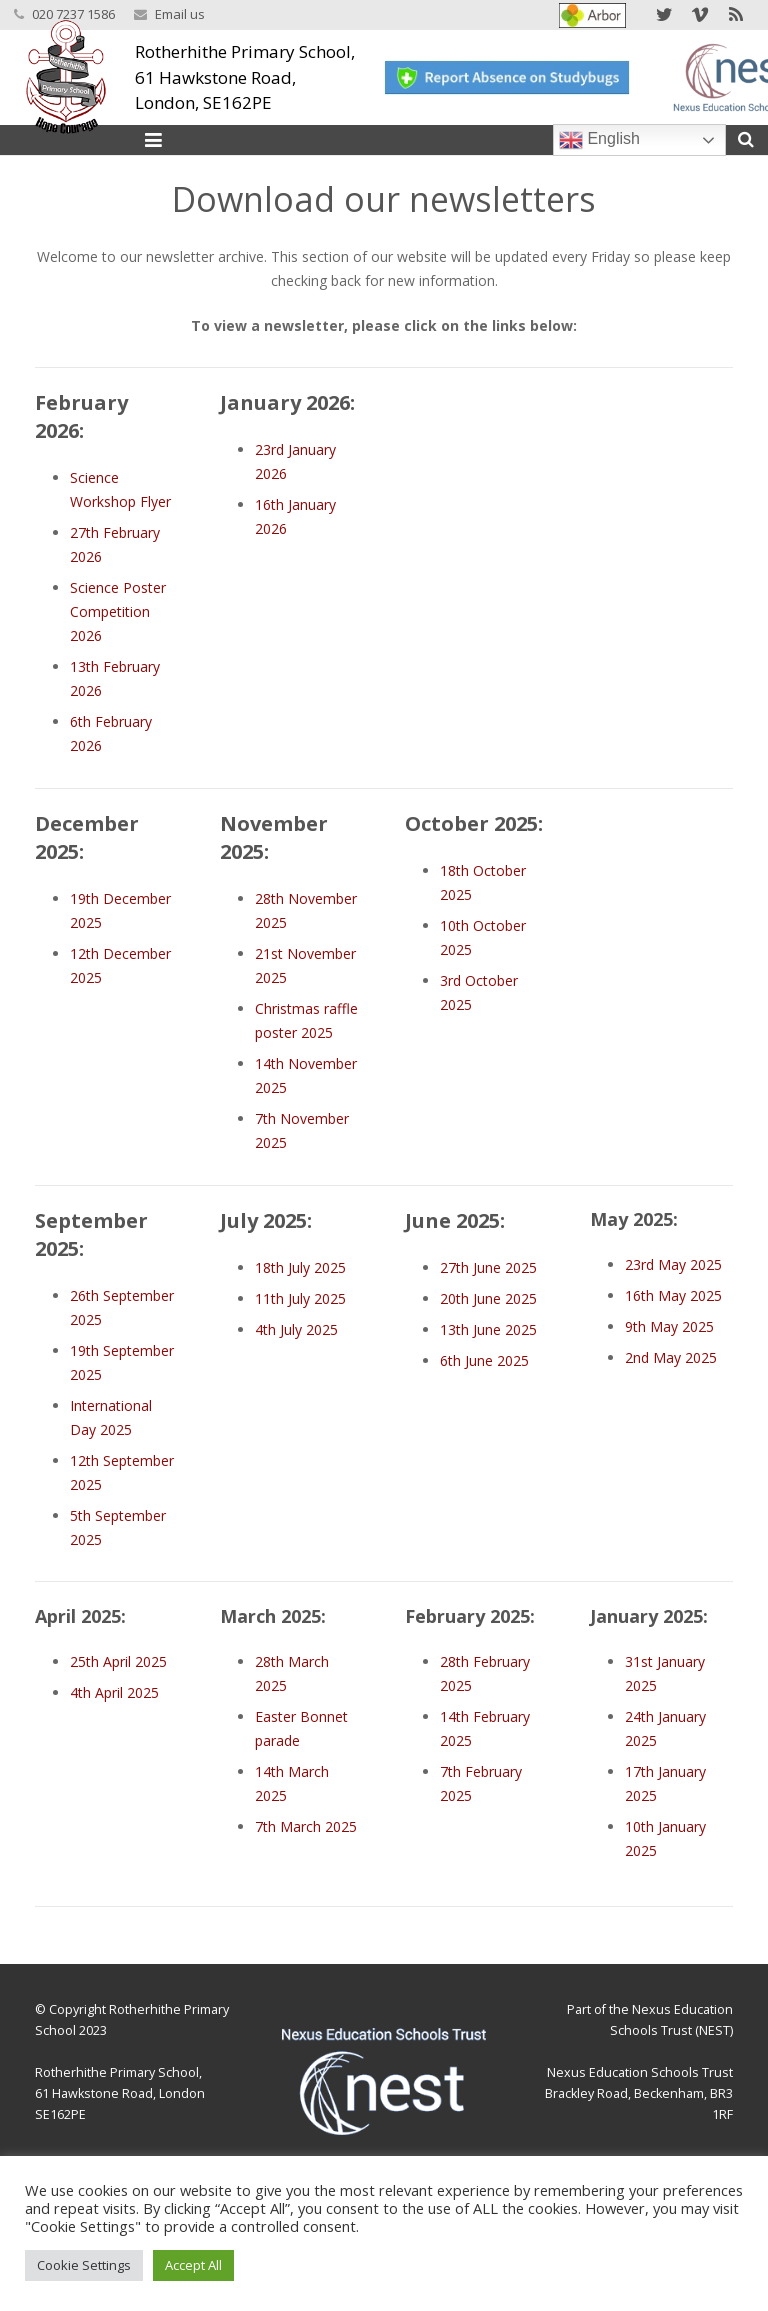  I want to click on 20th June 2025, so click(488, 1298).